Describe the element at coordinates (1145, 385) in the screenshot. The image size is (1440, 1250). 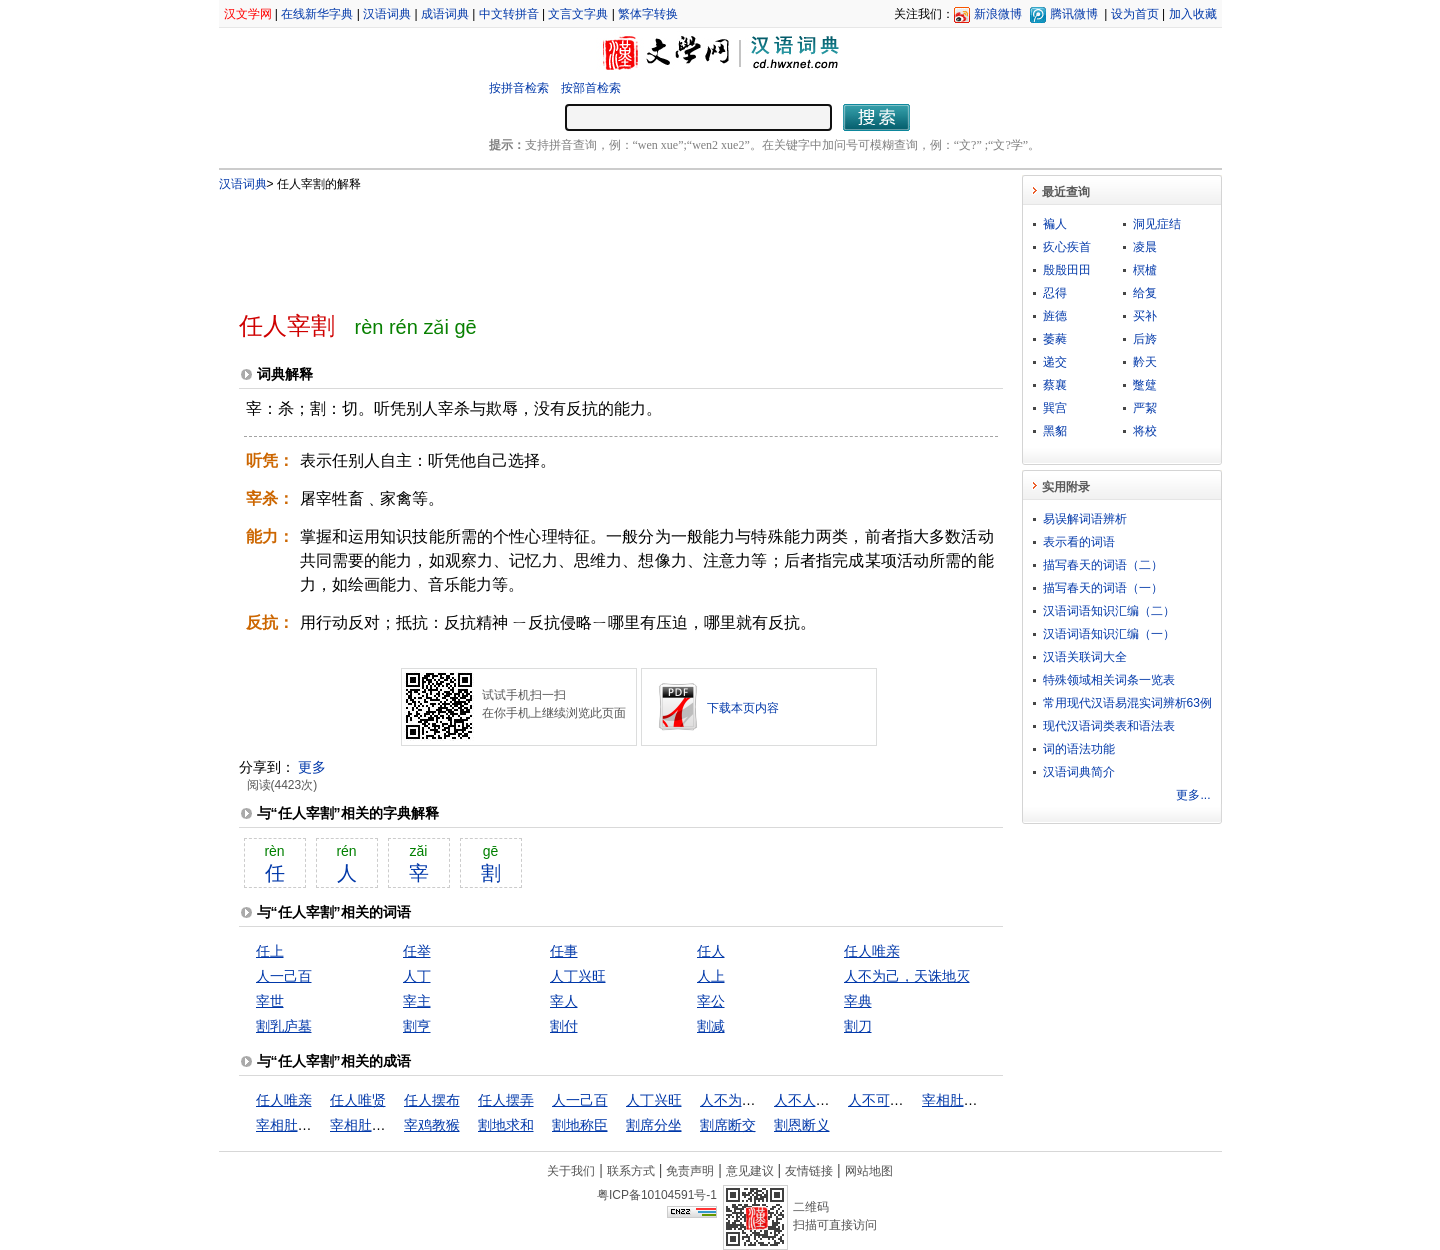
I see `蹩躠` at that location.